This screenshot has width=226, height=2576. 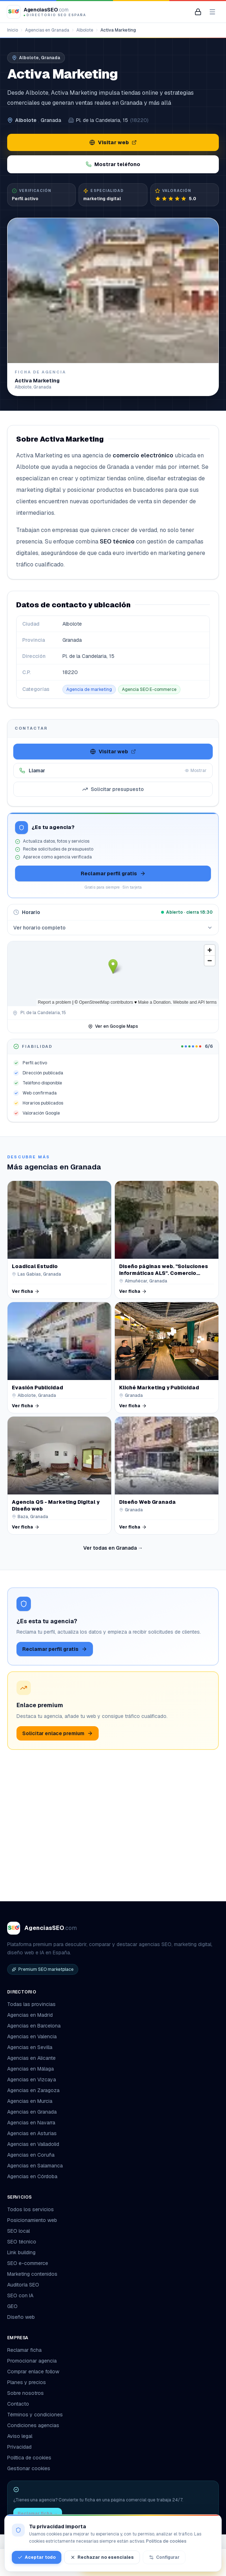 What do you see at coordinates (31, 2122) in the screenshot?
I see `Agencias en Navarra` at bounding box center [31, 2122].